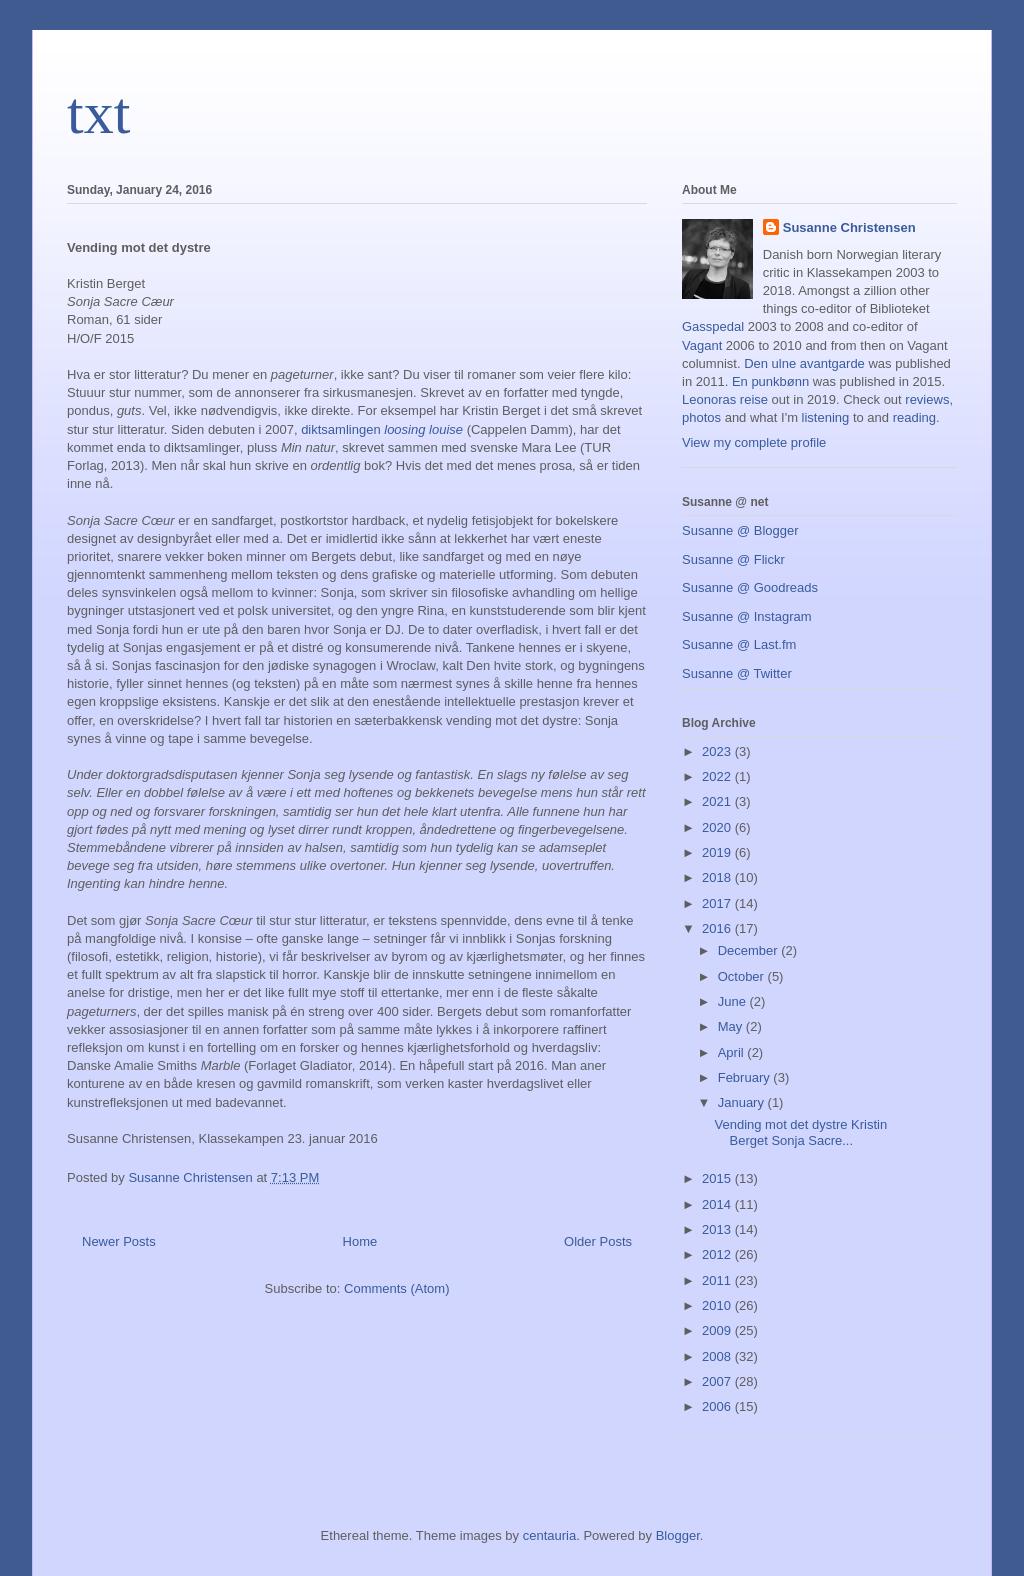 The width and height of the screenshot is (1024, 1576). I want to click on 2010, so click(718, 1305).